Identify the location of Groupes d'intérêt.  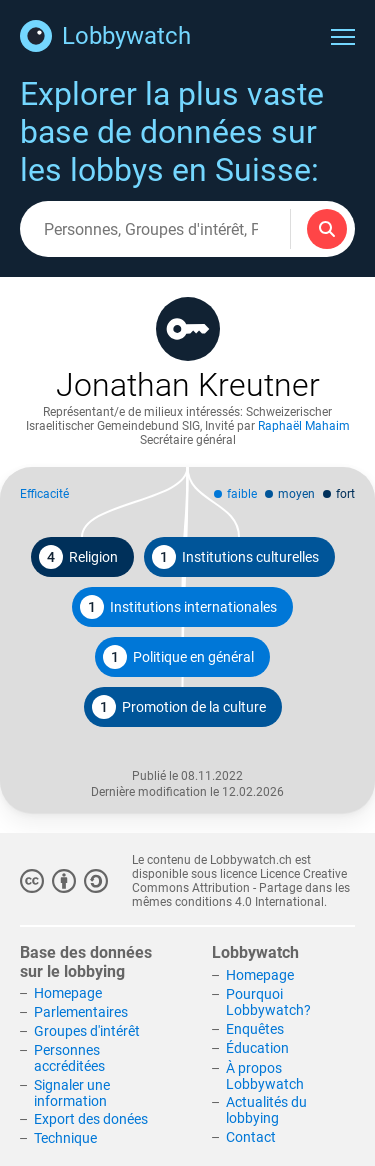
(87, 1031).